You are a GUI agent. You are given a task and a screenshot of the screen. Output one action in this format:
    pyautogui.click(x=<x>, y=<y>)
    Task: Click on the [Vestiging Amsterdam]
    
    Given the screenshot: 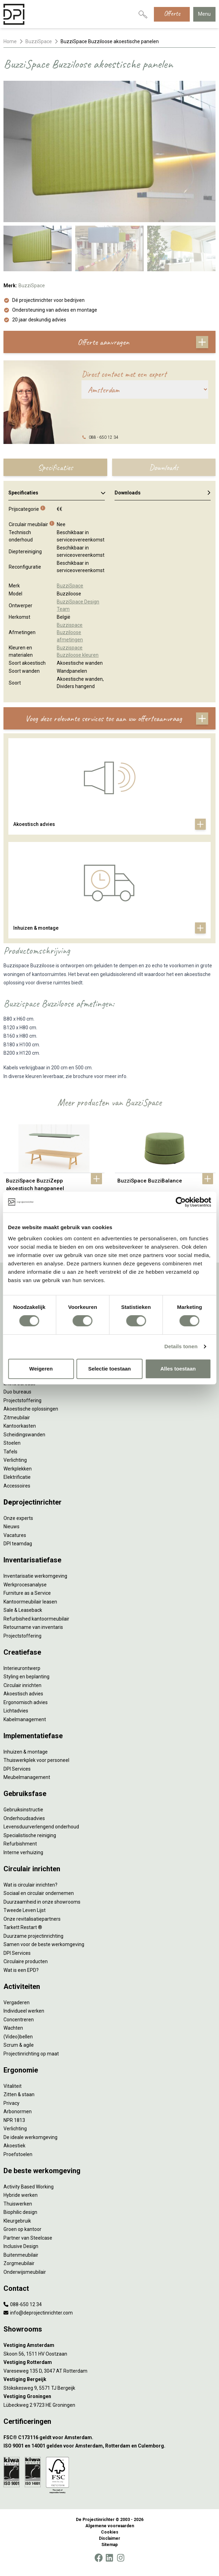 What is the action you would take?
    pyautogui.click(x=109, y=2345)
    